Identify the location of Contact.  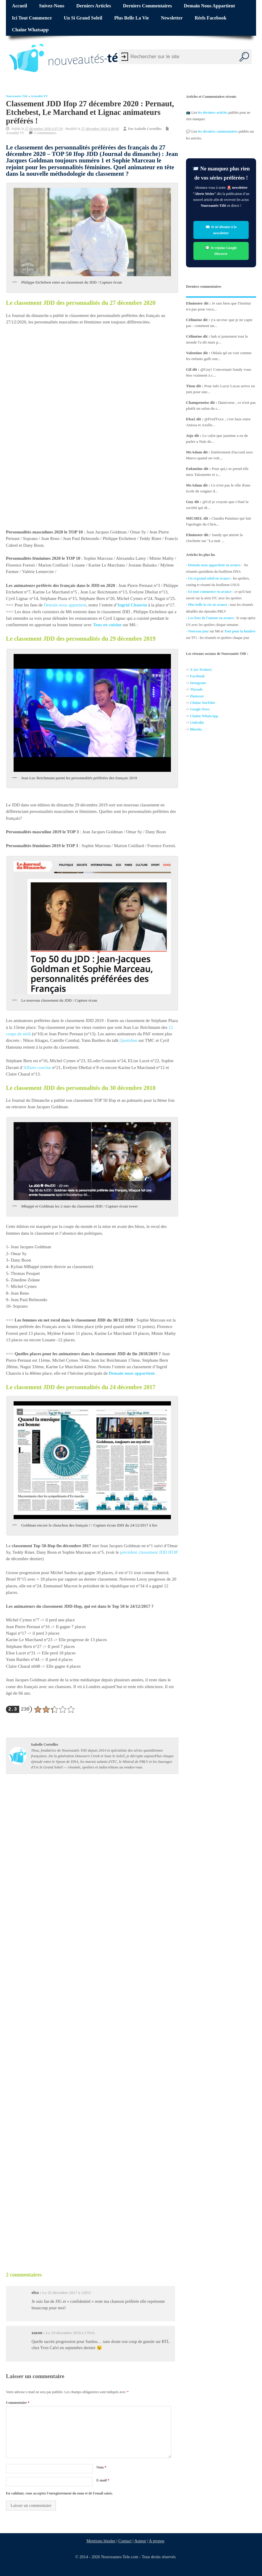
(125, 2540).